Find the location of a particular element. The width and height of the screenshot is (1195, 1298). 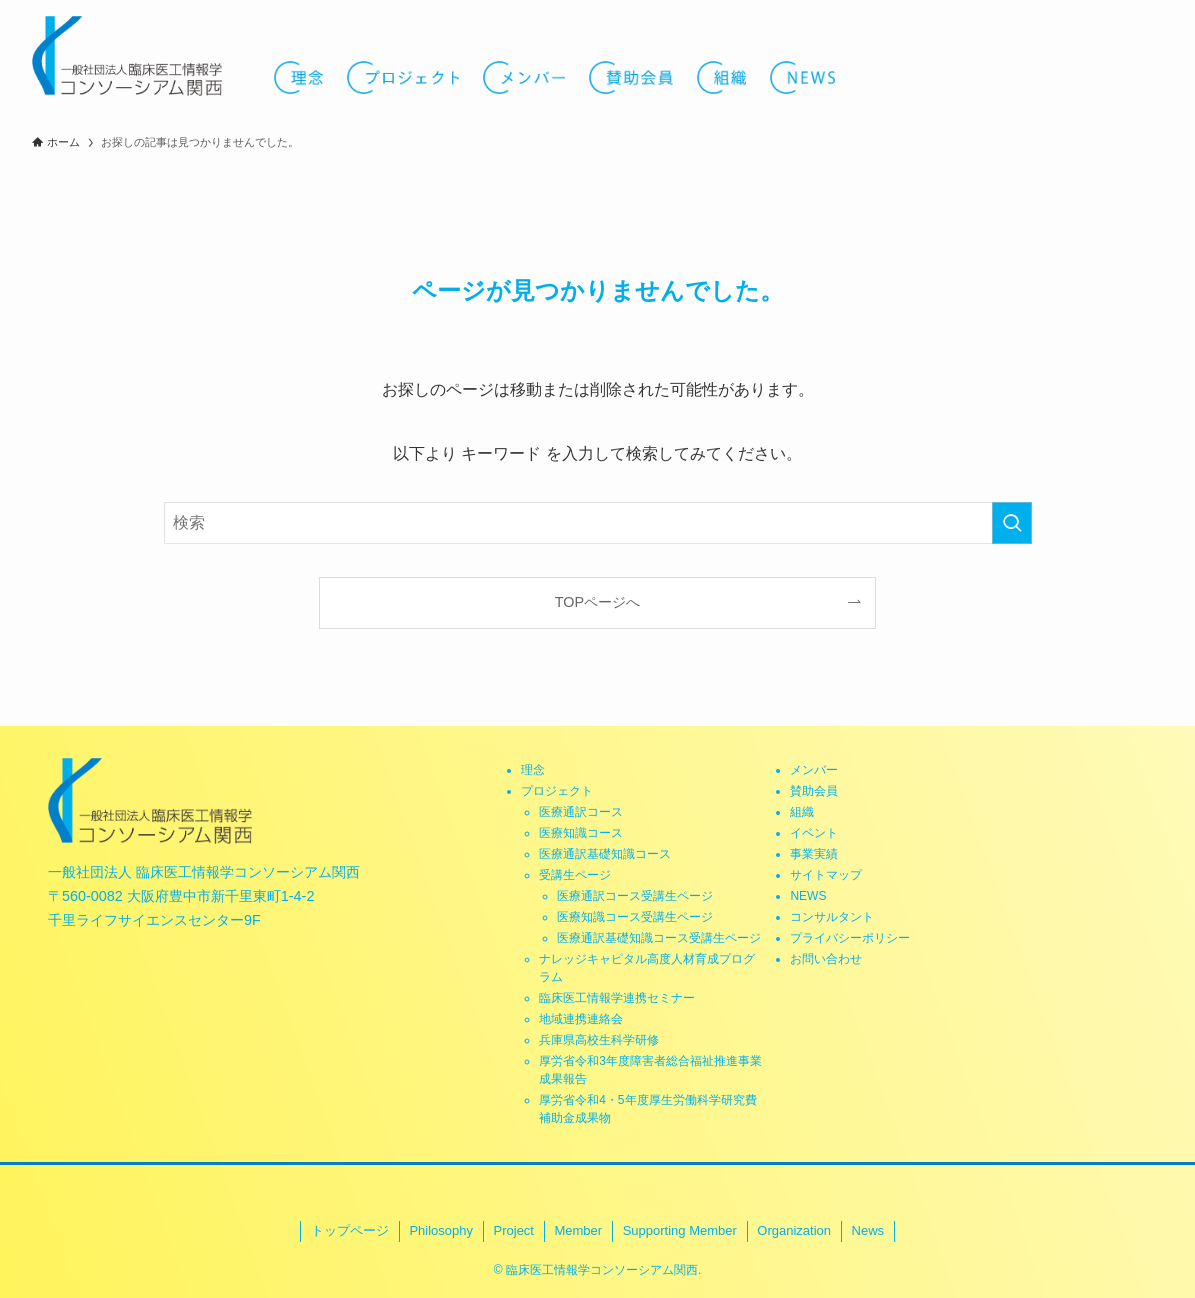

医療通訳基礎知識コース受講生ページ is located at coordinates (659, 938).